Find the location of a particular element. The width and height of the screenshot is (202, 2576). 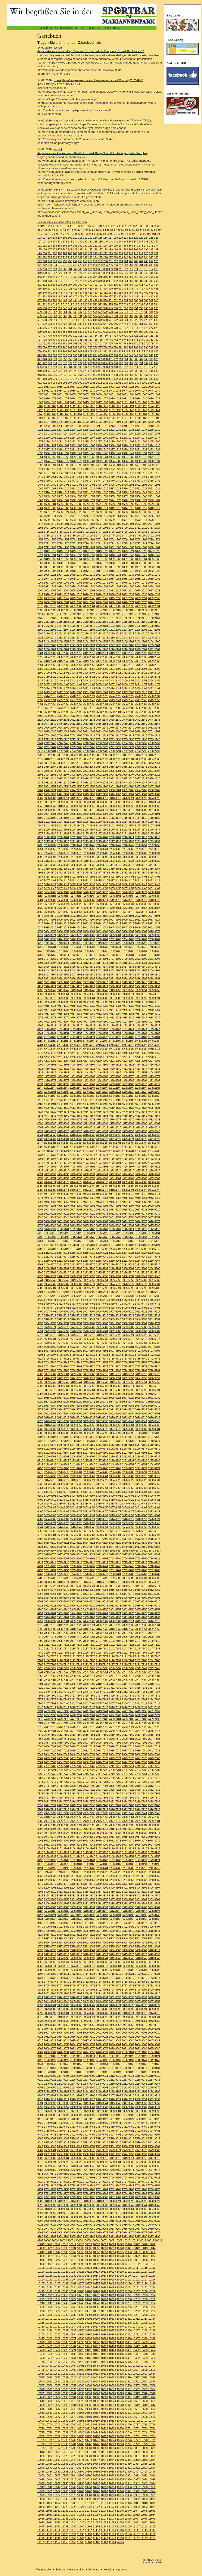

3145 is located at coordinates (73, 825).